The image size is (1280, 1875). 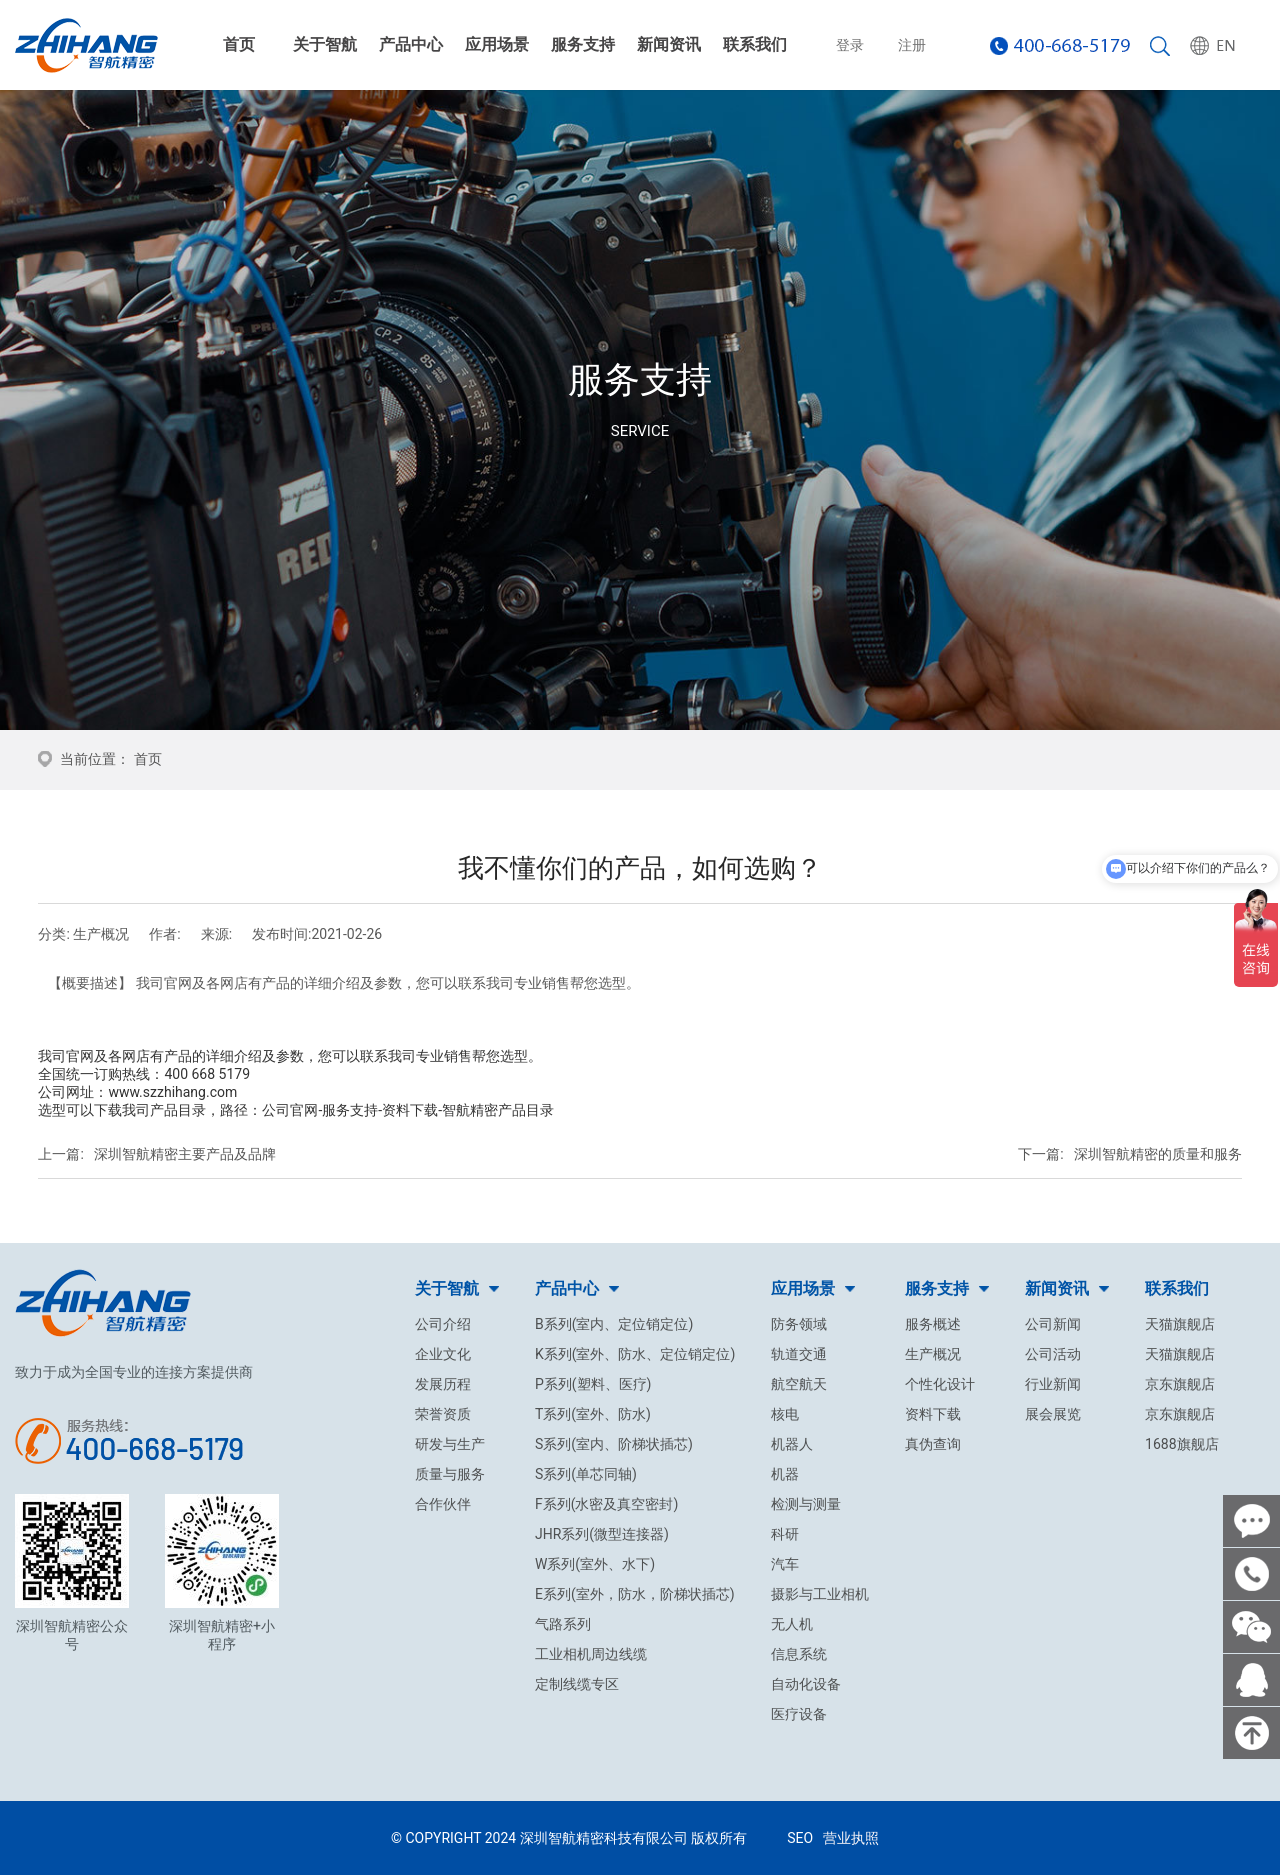 What do you see at coordinates (1053, 1324) in the screenshot?
I see `公司新闻` at bounding box center [1053, 1324].